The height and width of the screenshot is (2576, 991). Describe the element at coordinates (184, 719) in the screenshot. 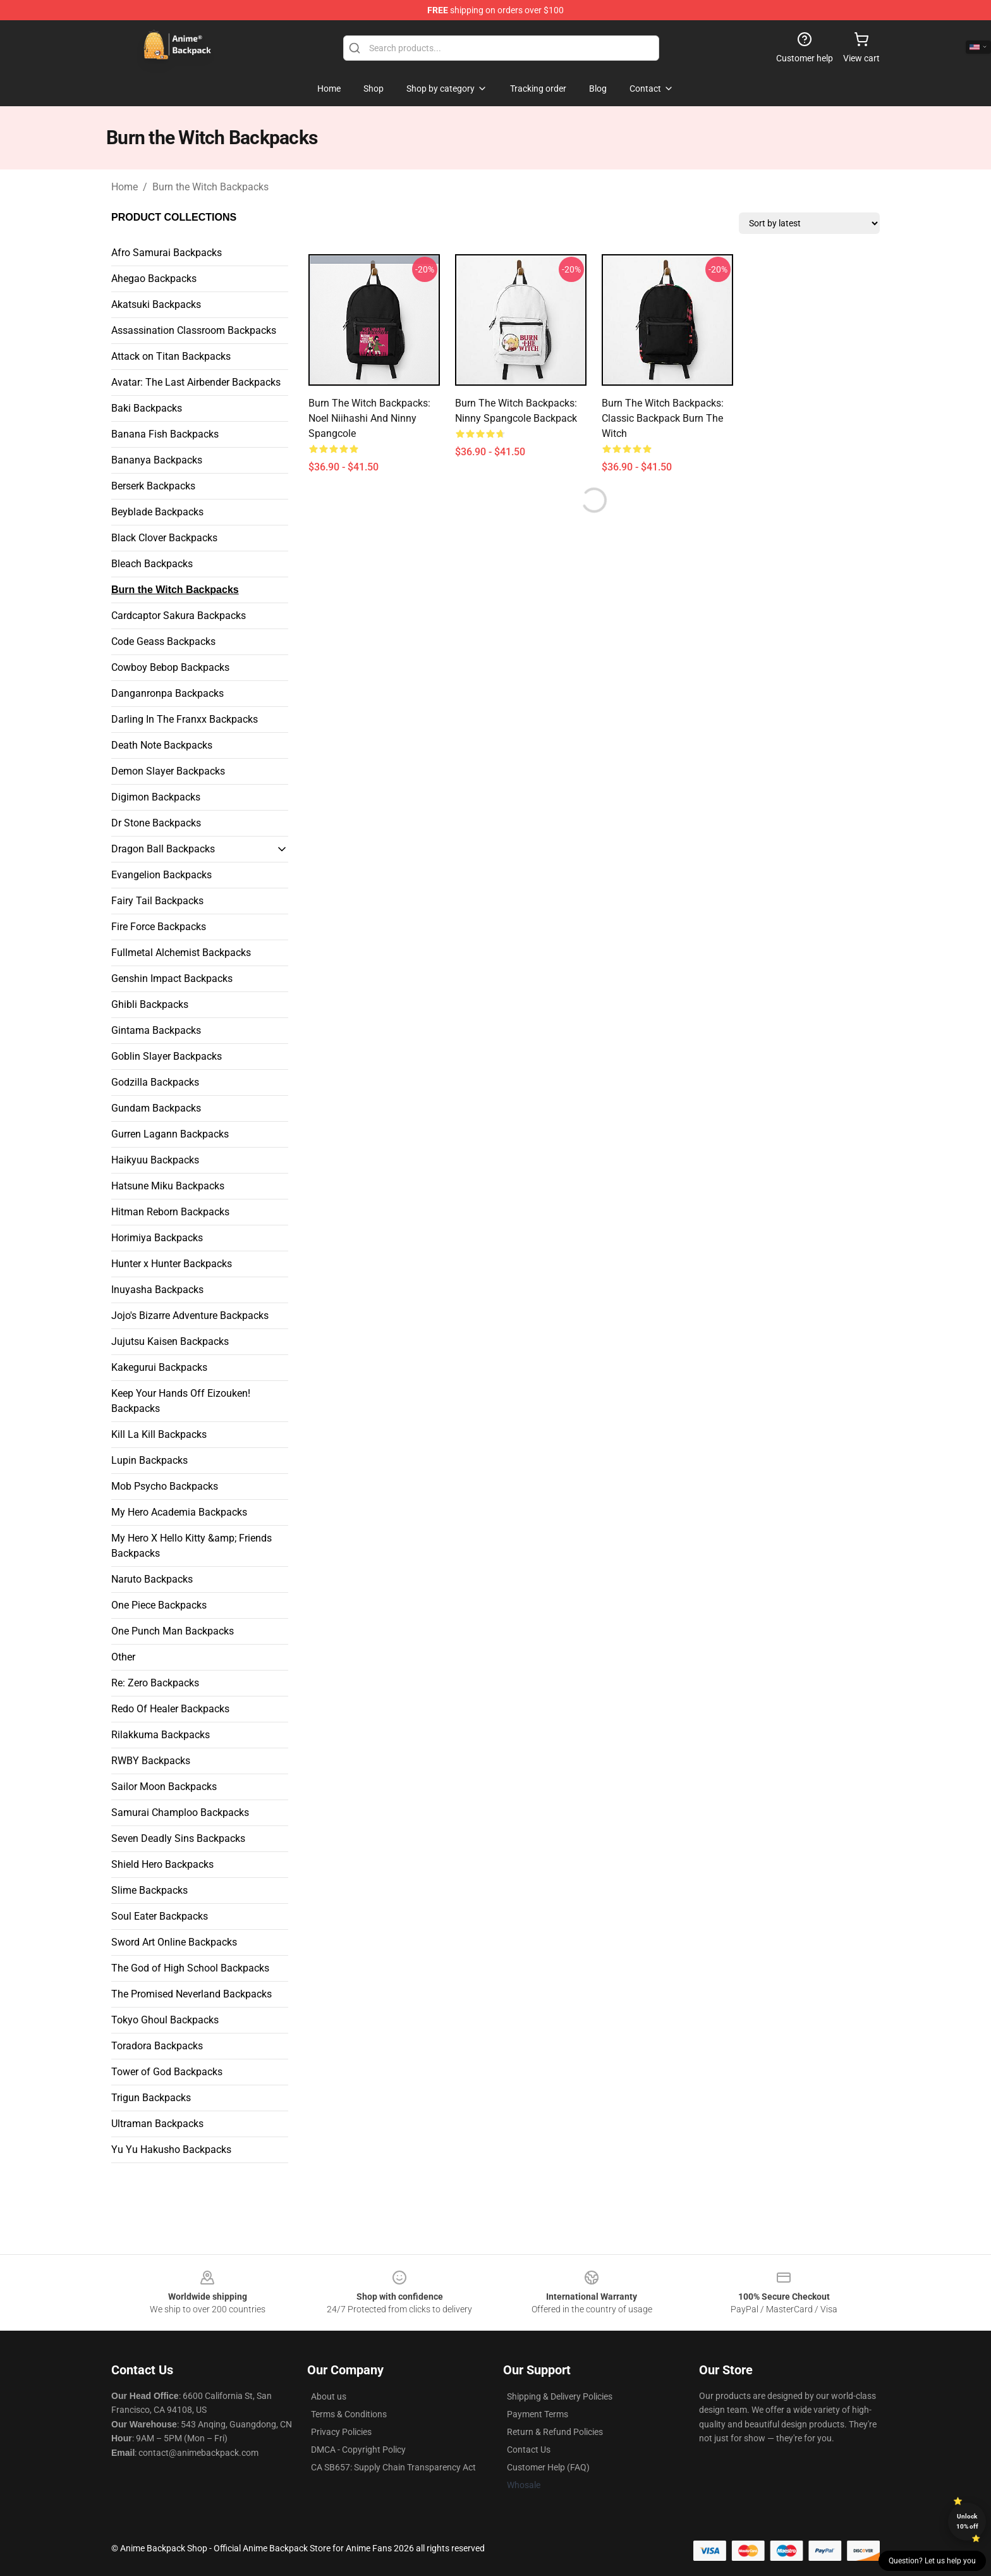

I see `Darling In The Franxx Backpacks` at that location.